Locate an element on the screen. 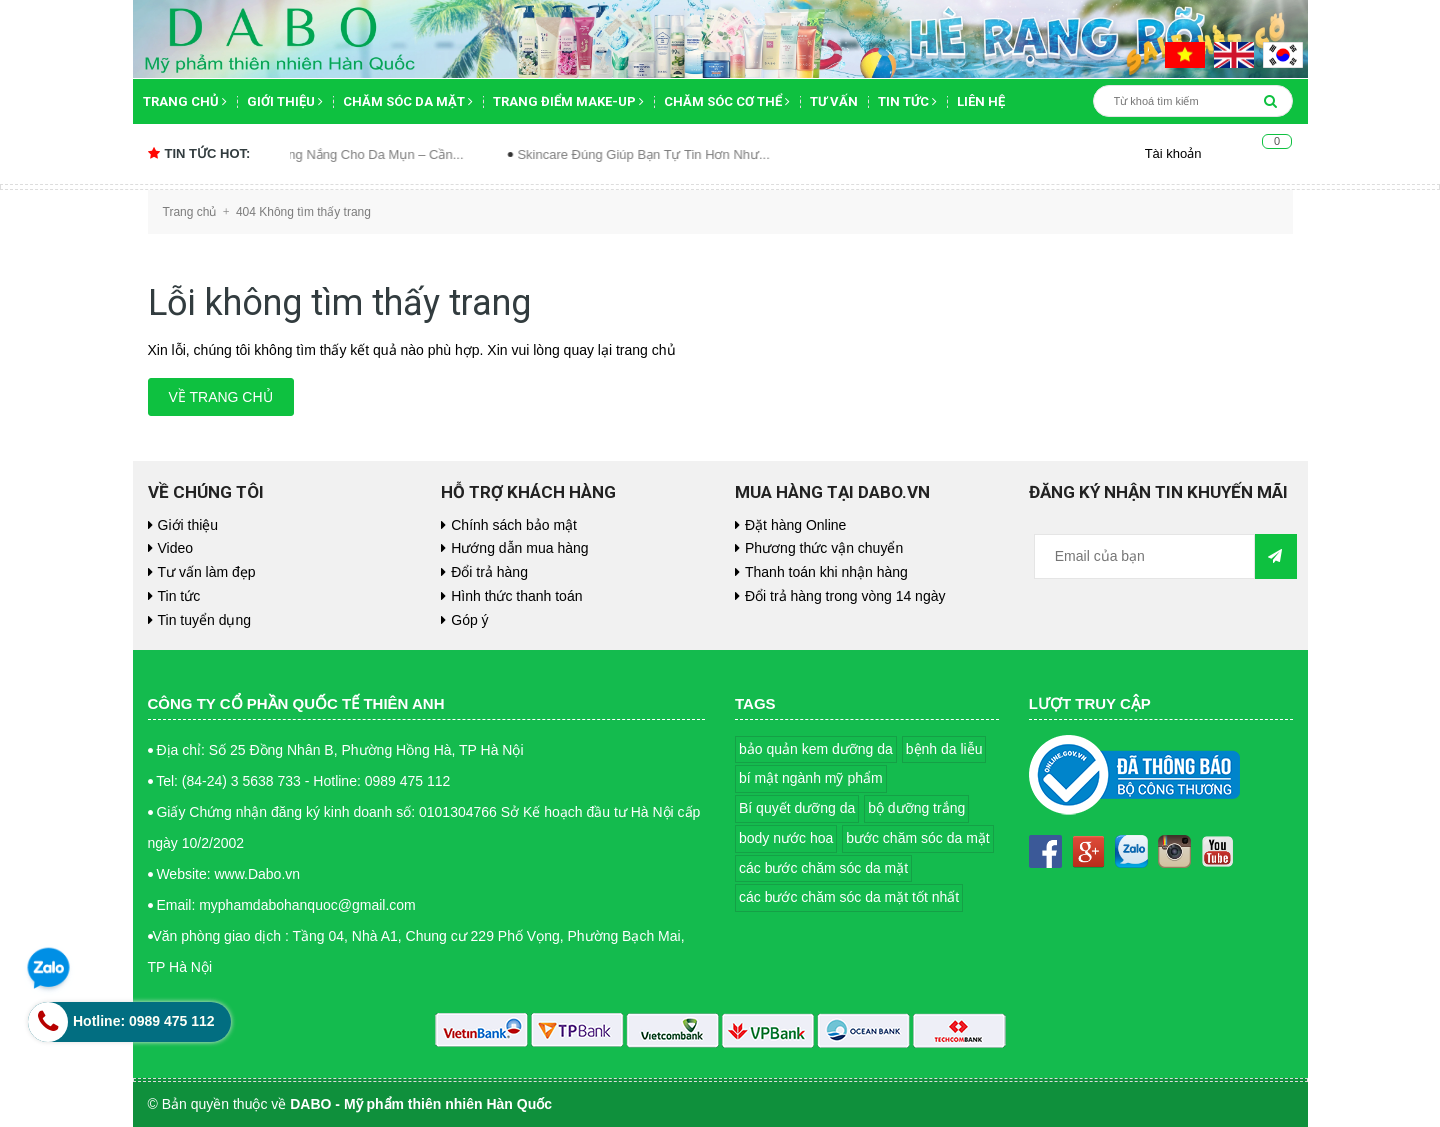 This screenshot has width=1440, height=1127. Kem Chống Nắng Cho Da Mụn – Cần... is located at coordinates (366, 154).